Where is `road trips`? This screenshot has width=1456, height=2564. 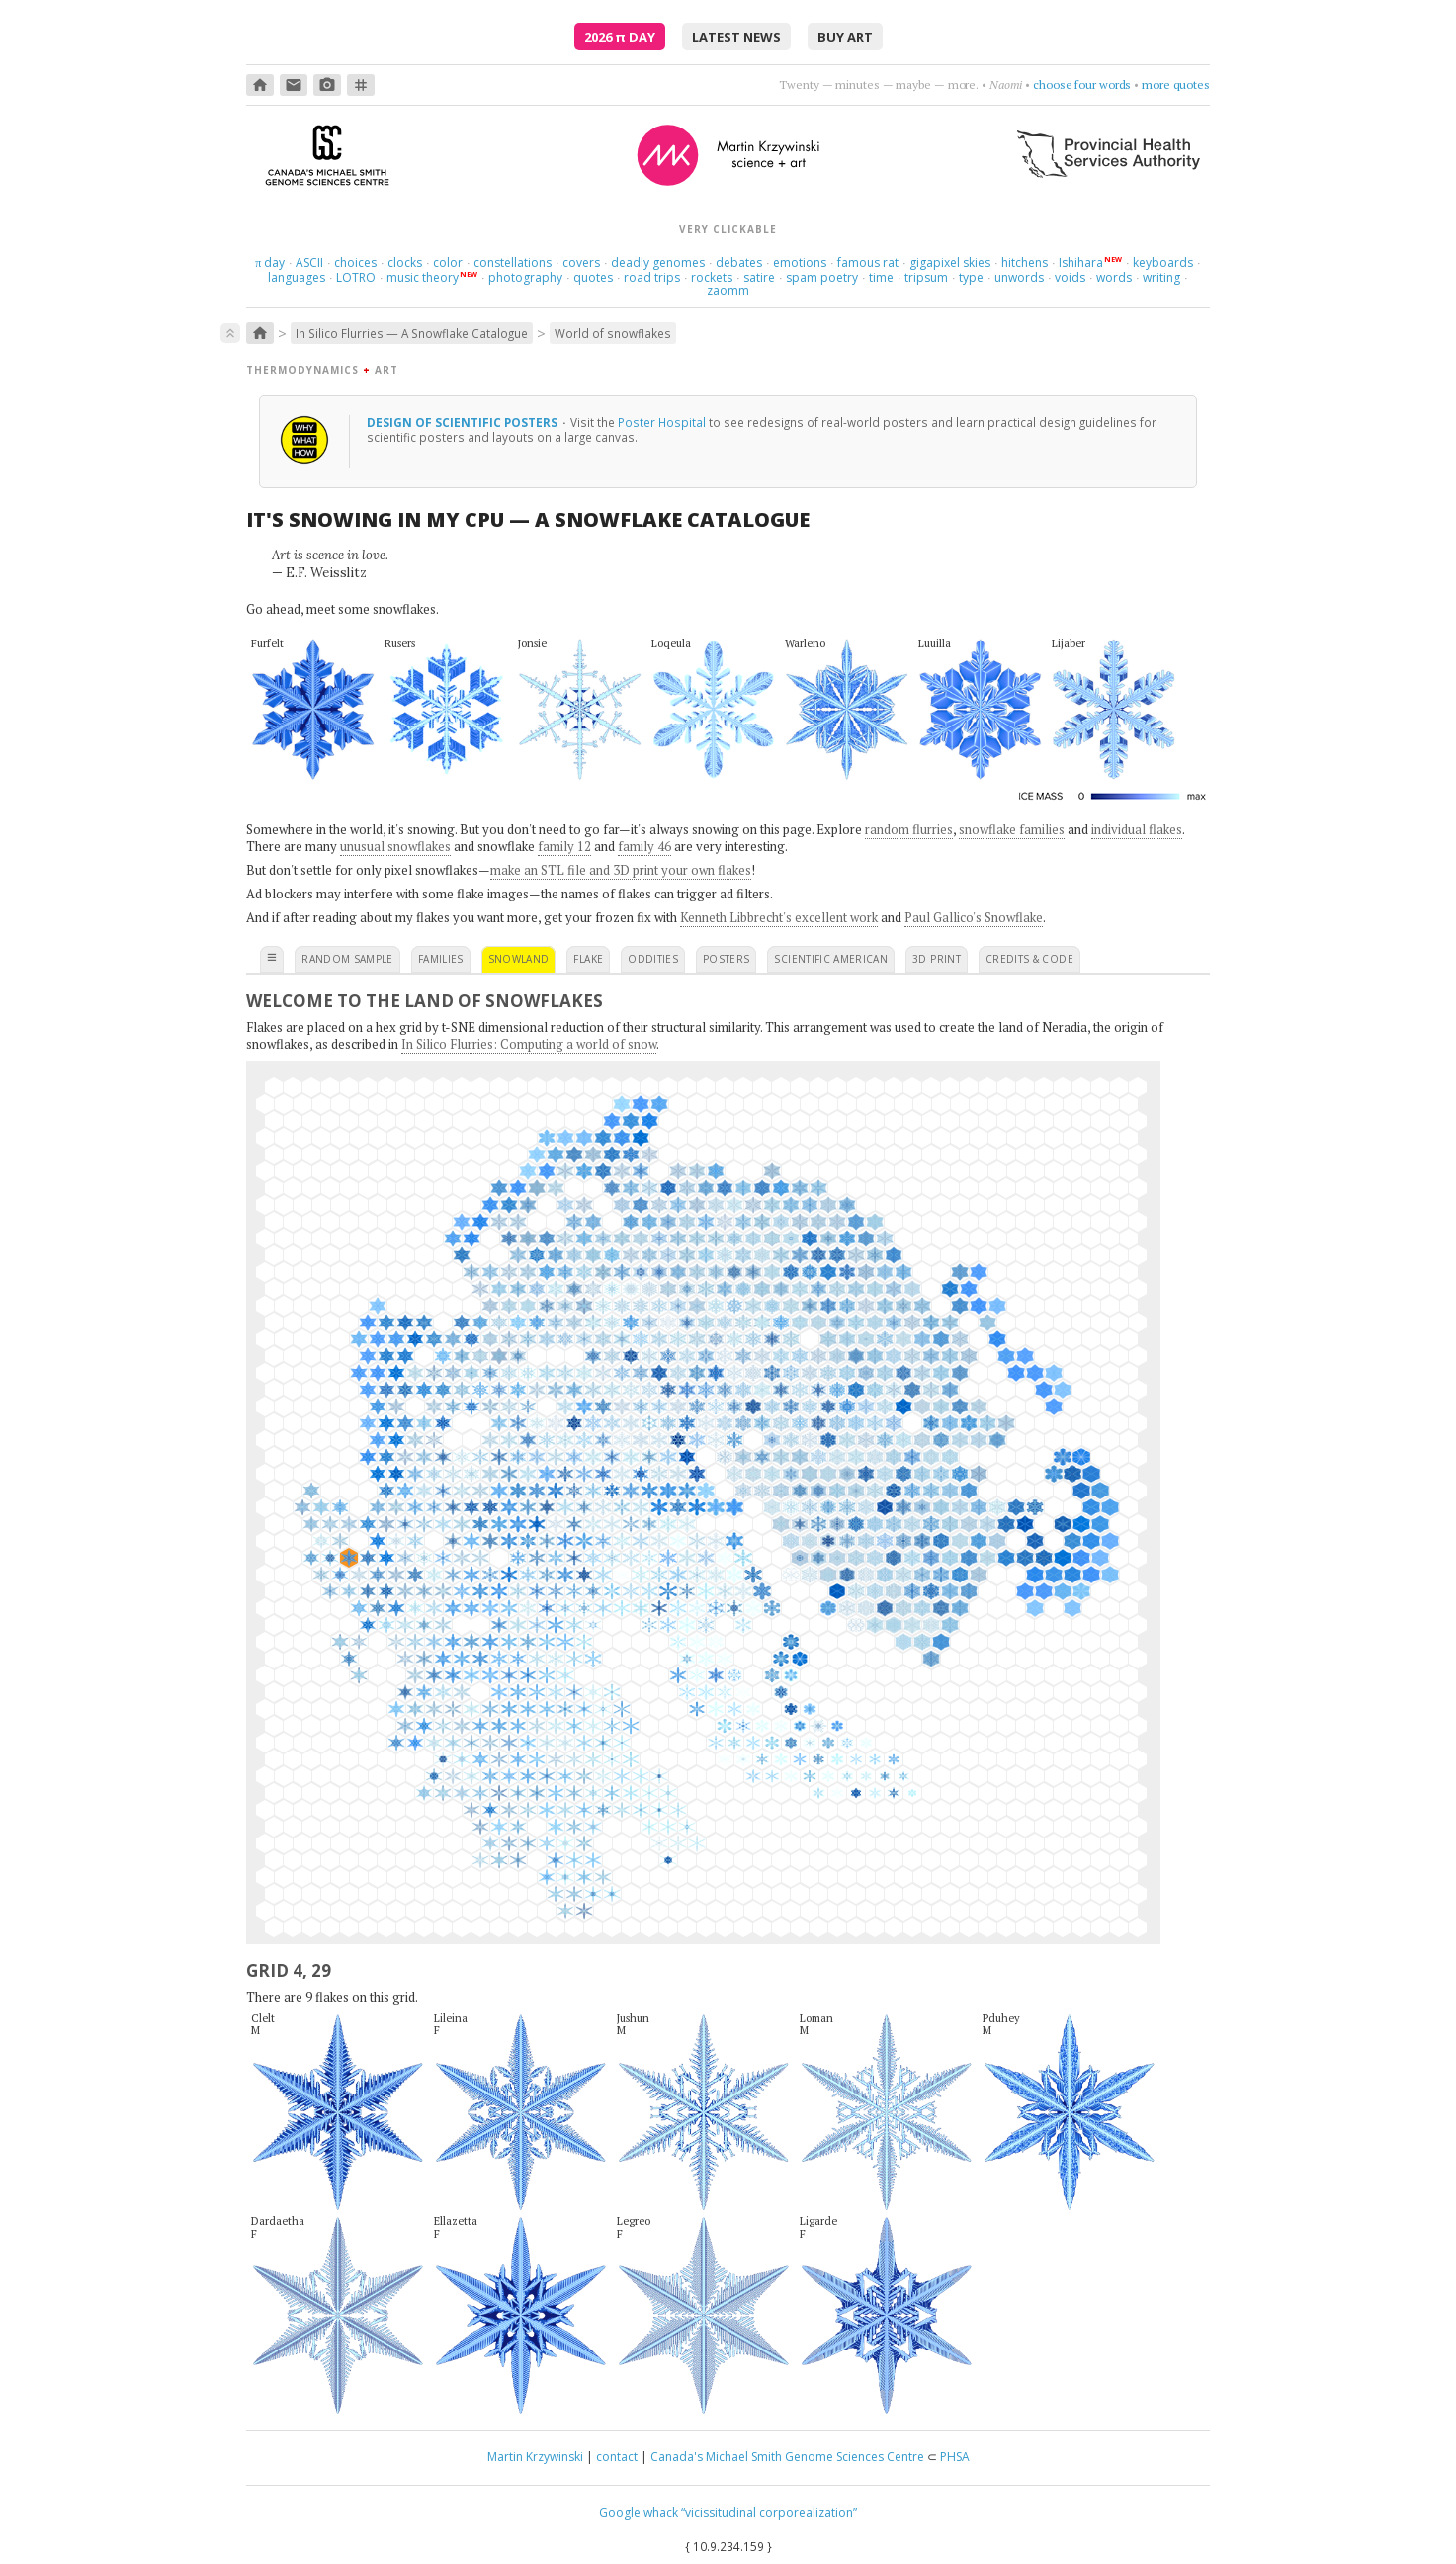
road trips is located at coordinates (652, 277).